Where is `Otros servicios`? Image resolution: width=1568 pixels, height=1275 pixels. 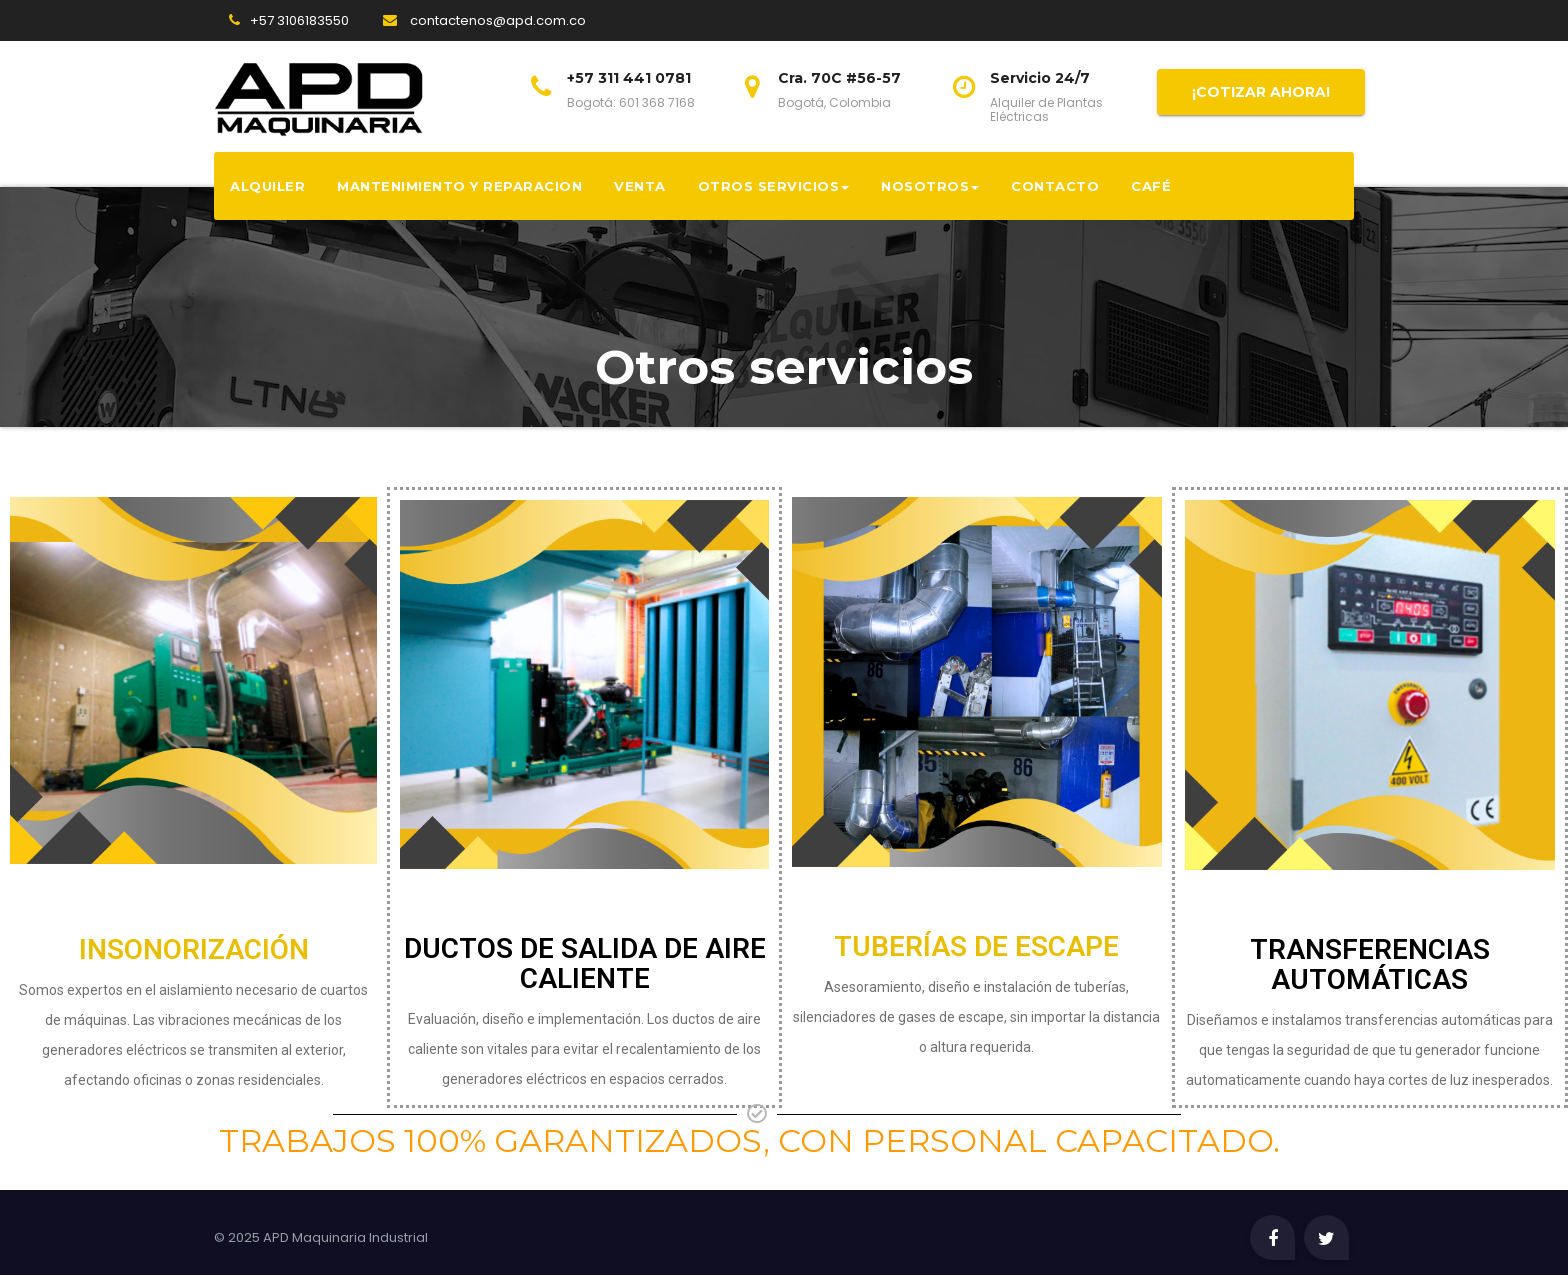 Otros servicios is located at coordinates (774, 186).